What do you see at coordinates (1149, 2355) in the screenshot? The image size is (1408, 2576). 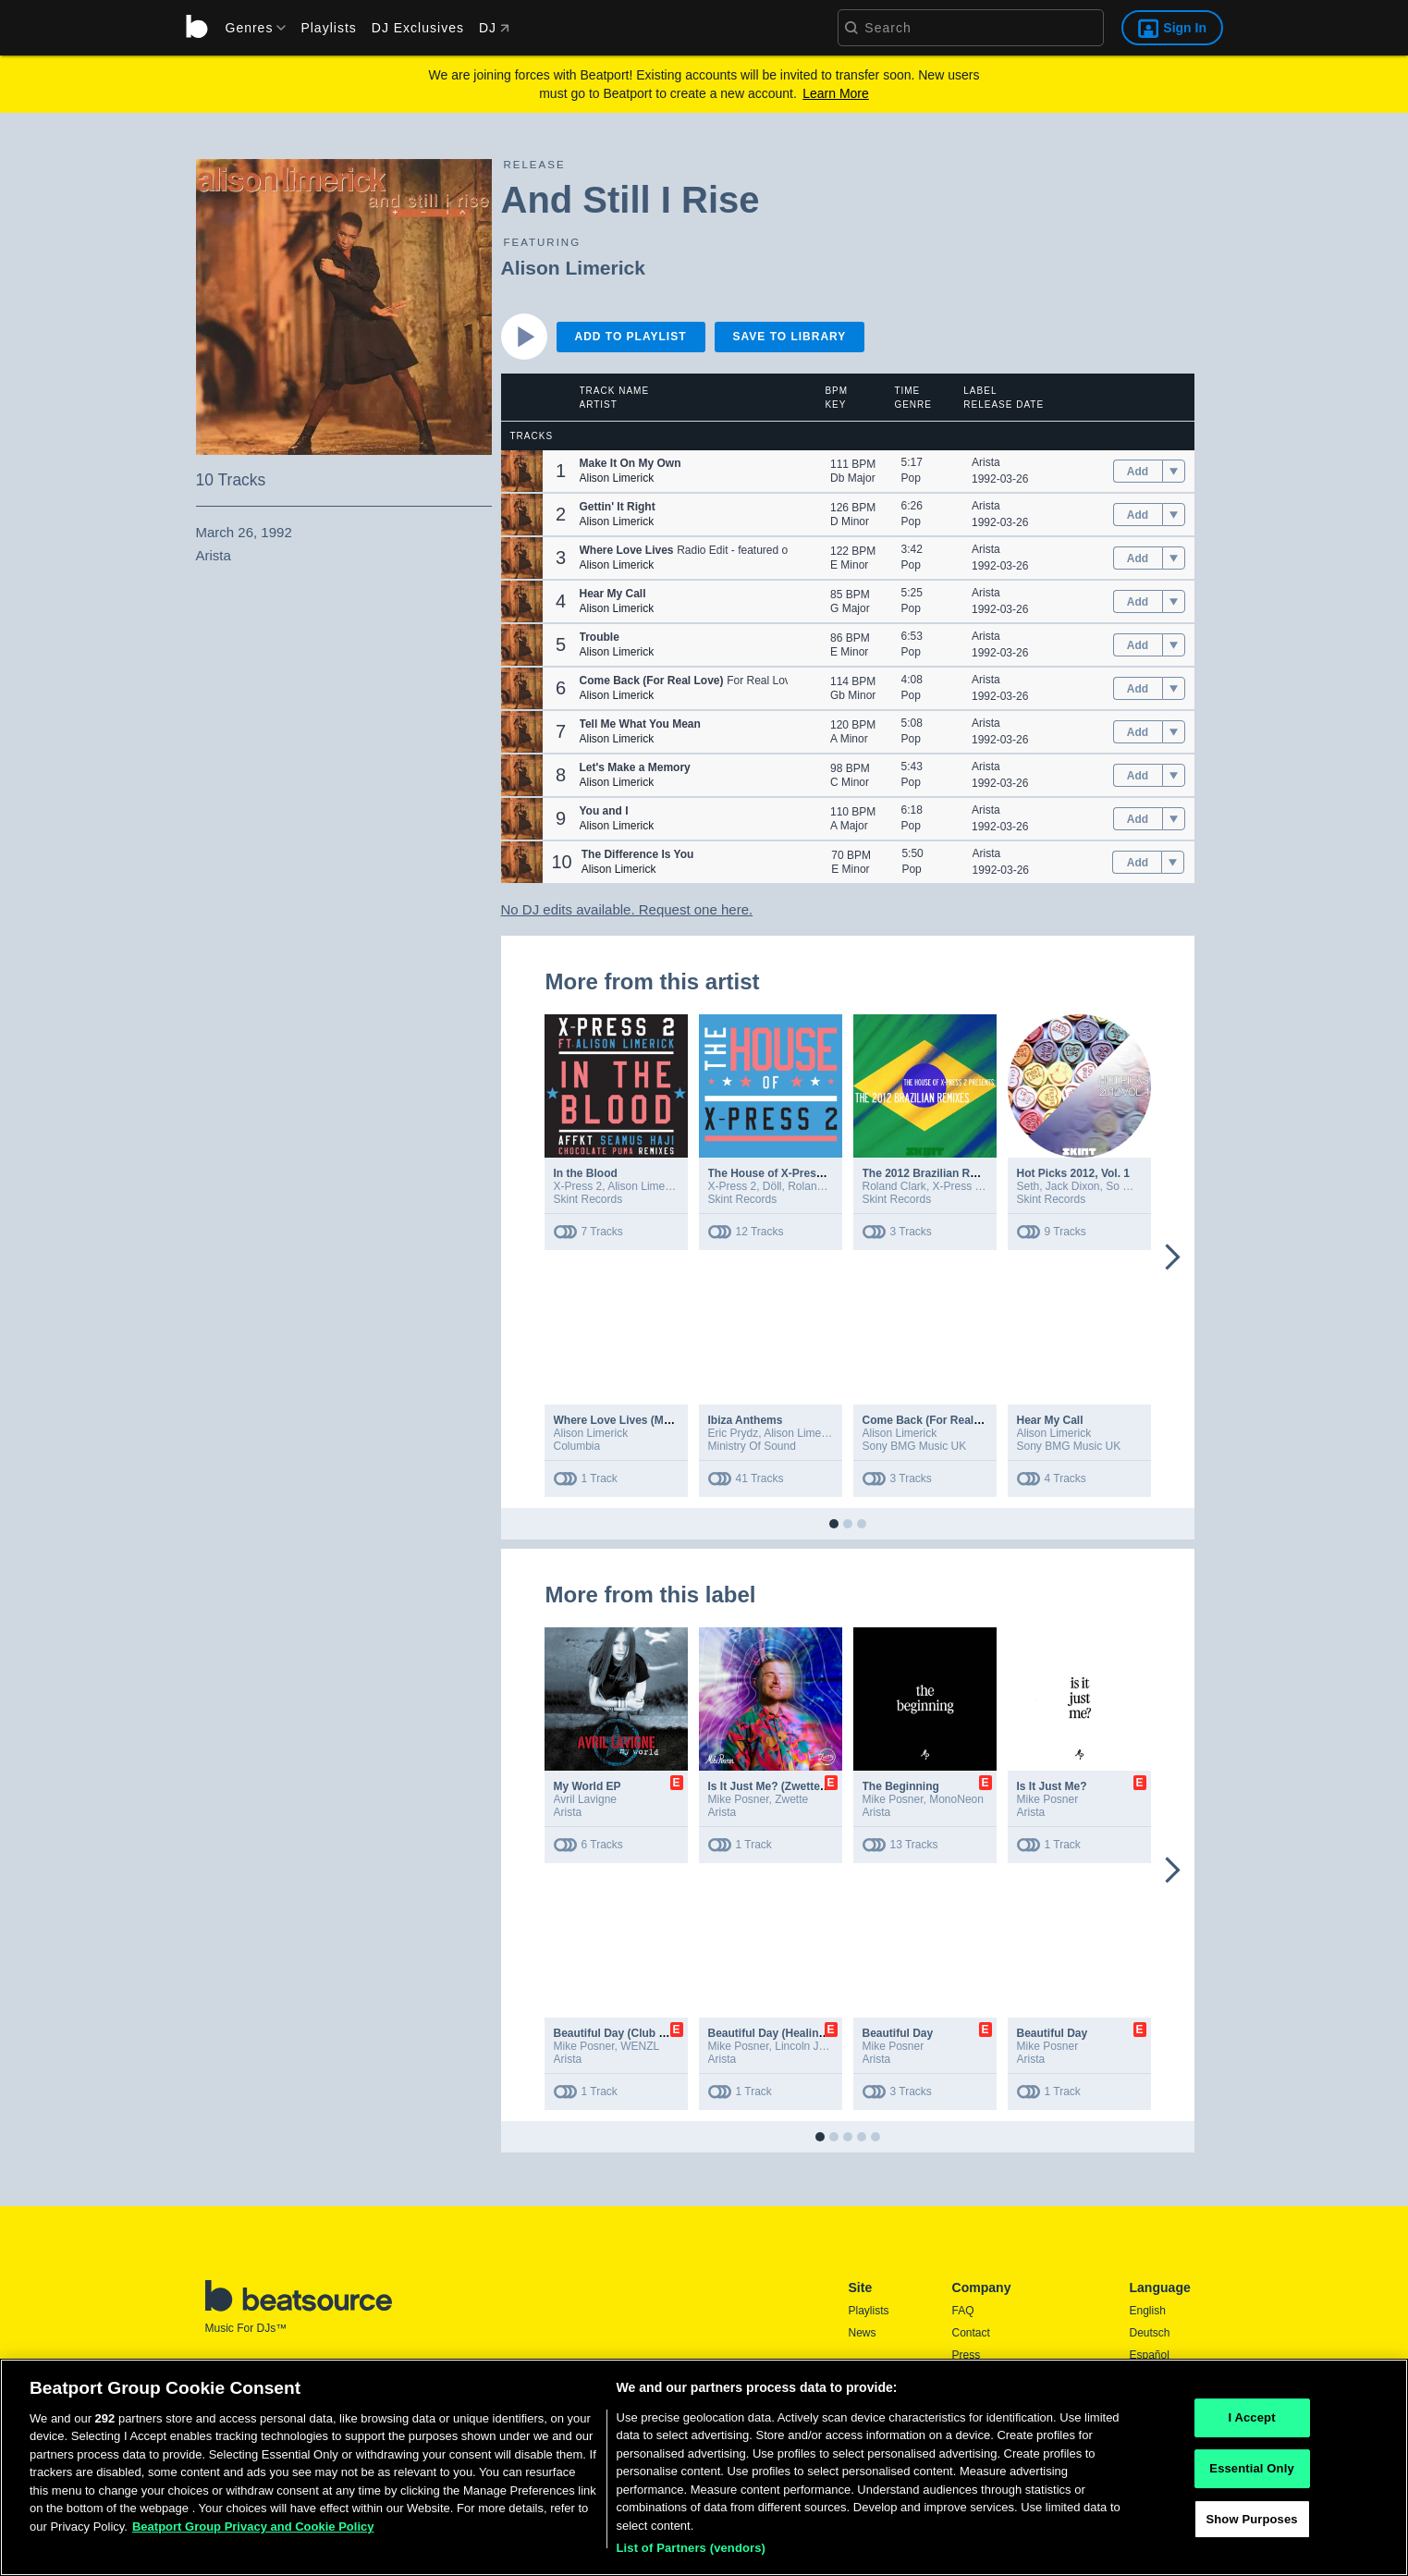 I see `Español` at bounding box center [1149, 2355].